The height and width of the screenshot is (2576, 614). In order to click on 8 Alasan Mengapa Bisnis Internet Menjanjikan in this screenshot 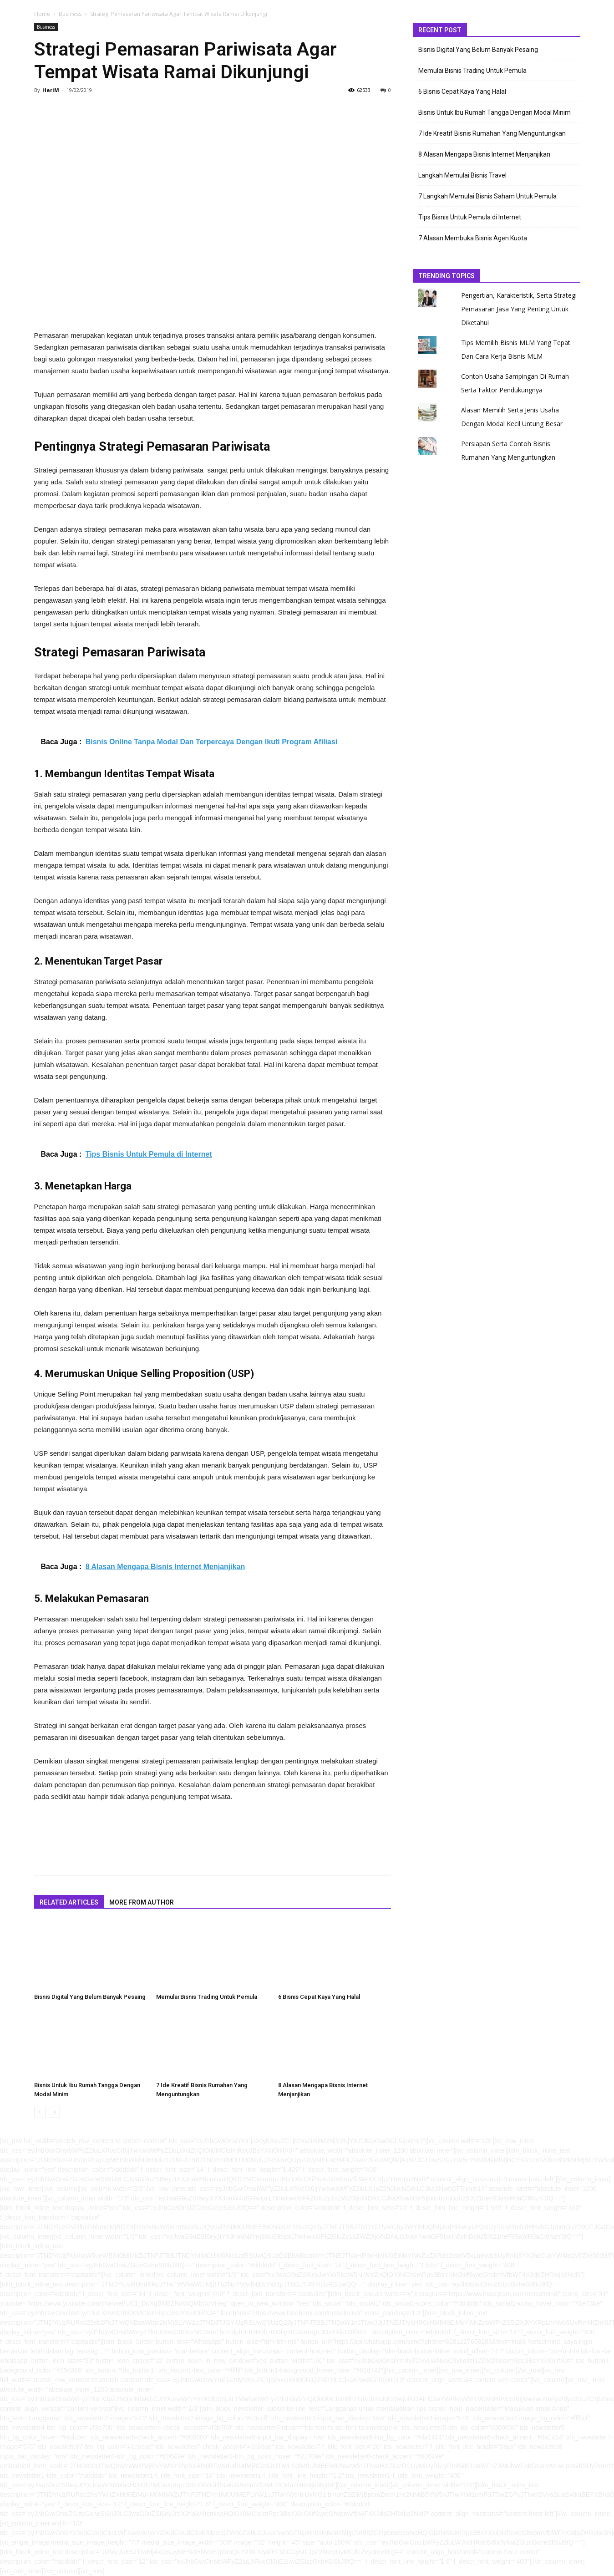, I will do `click(484, 154)`.